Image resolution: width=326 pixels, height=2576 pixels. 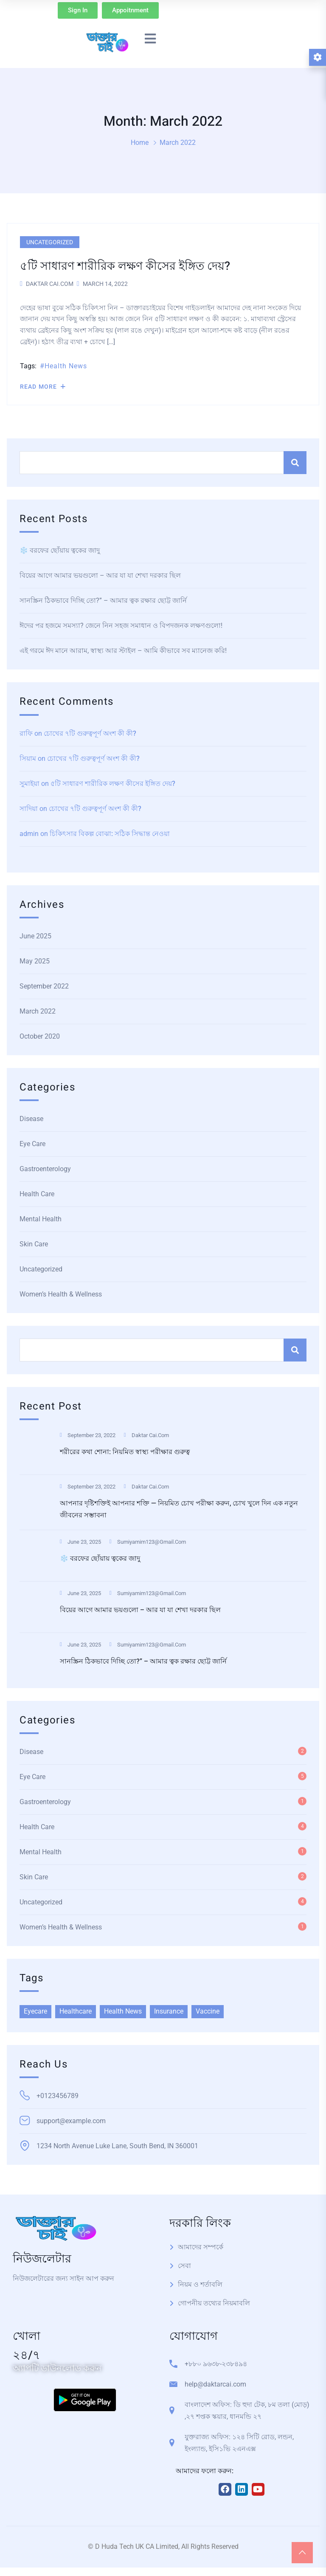 What do you see at coordinates (34, 1244) in the screenshot?
I see `Skin Care` at bounding box center [34, 1244].